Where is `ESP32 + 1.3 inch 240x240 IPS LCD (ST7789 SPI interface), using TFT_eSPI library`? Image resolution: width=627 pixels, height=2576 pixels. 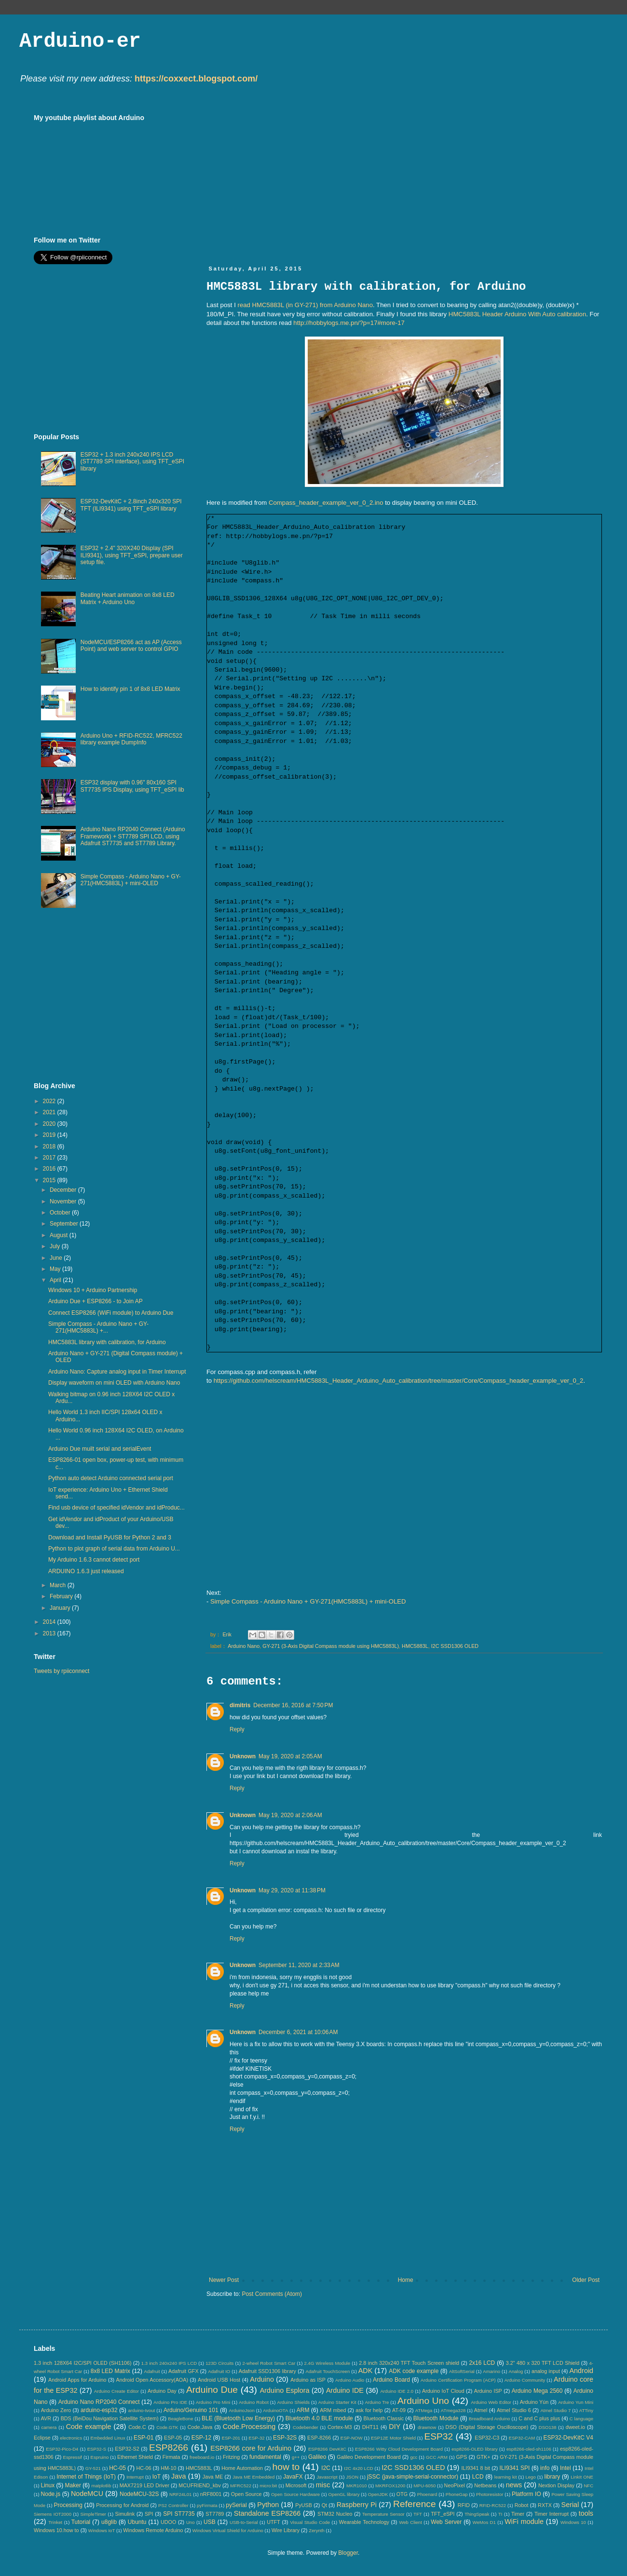
ESP32 + 1.3 inch 240x240 IPS LCD (ST7789 SPI interface), using TFT_eSPI library is located at coordinates (132, 461).